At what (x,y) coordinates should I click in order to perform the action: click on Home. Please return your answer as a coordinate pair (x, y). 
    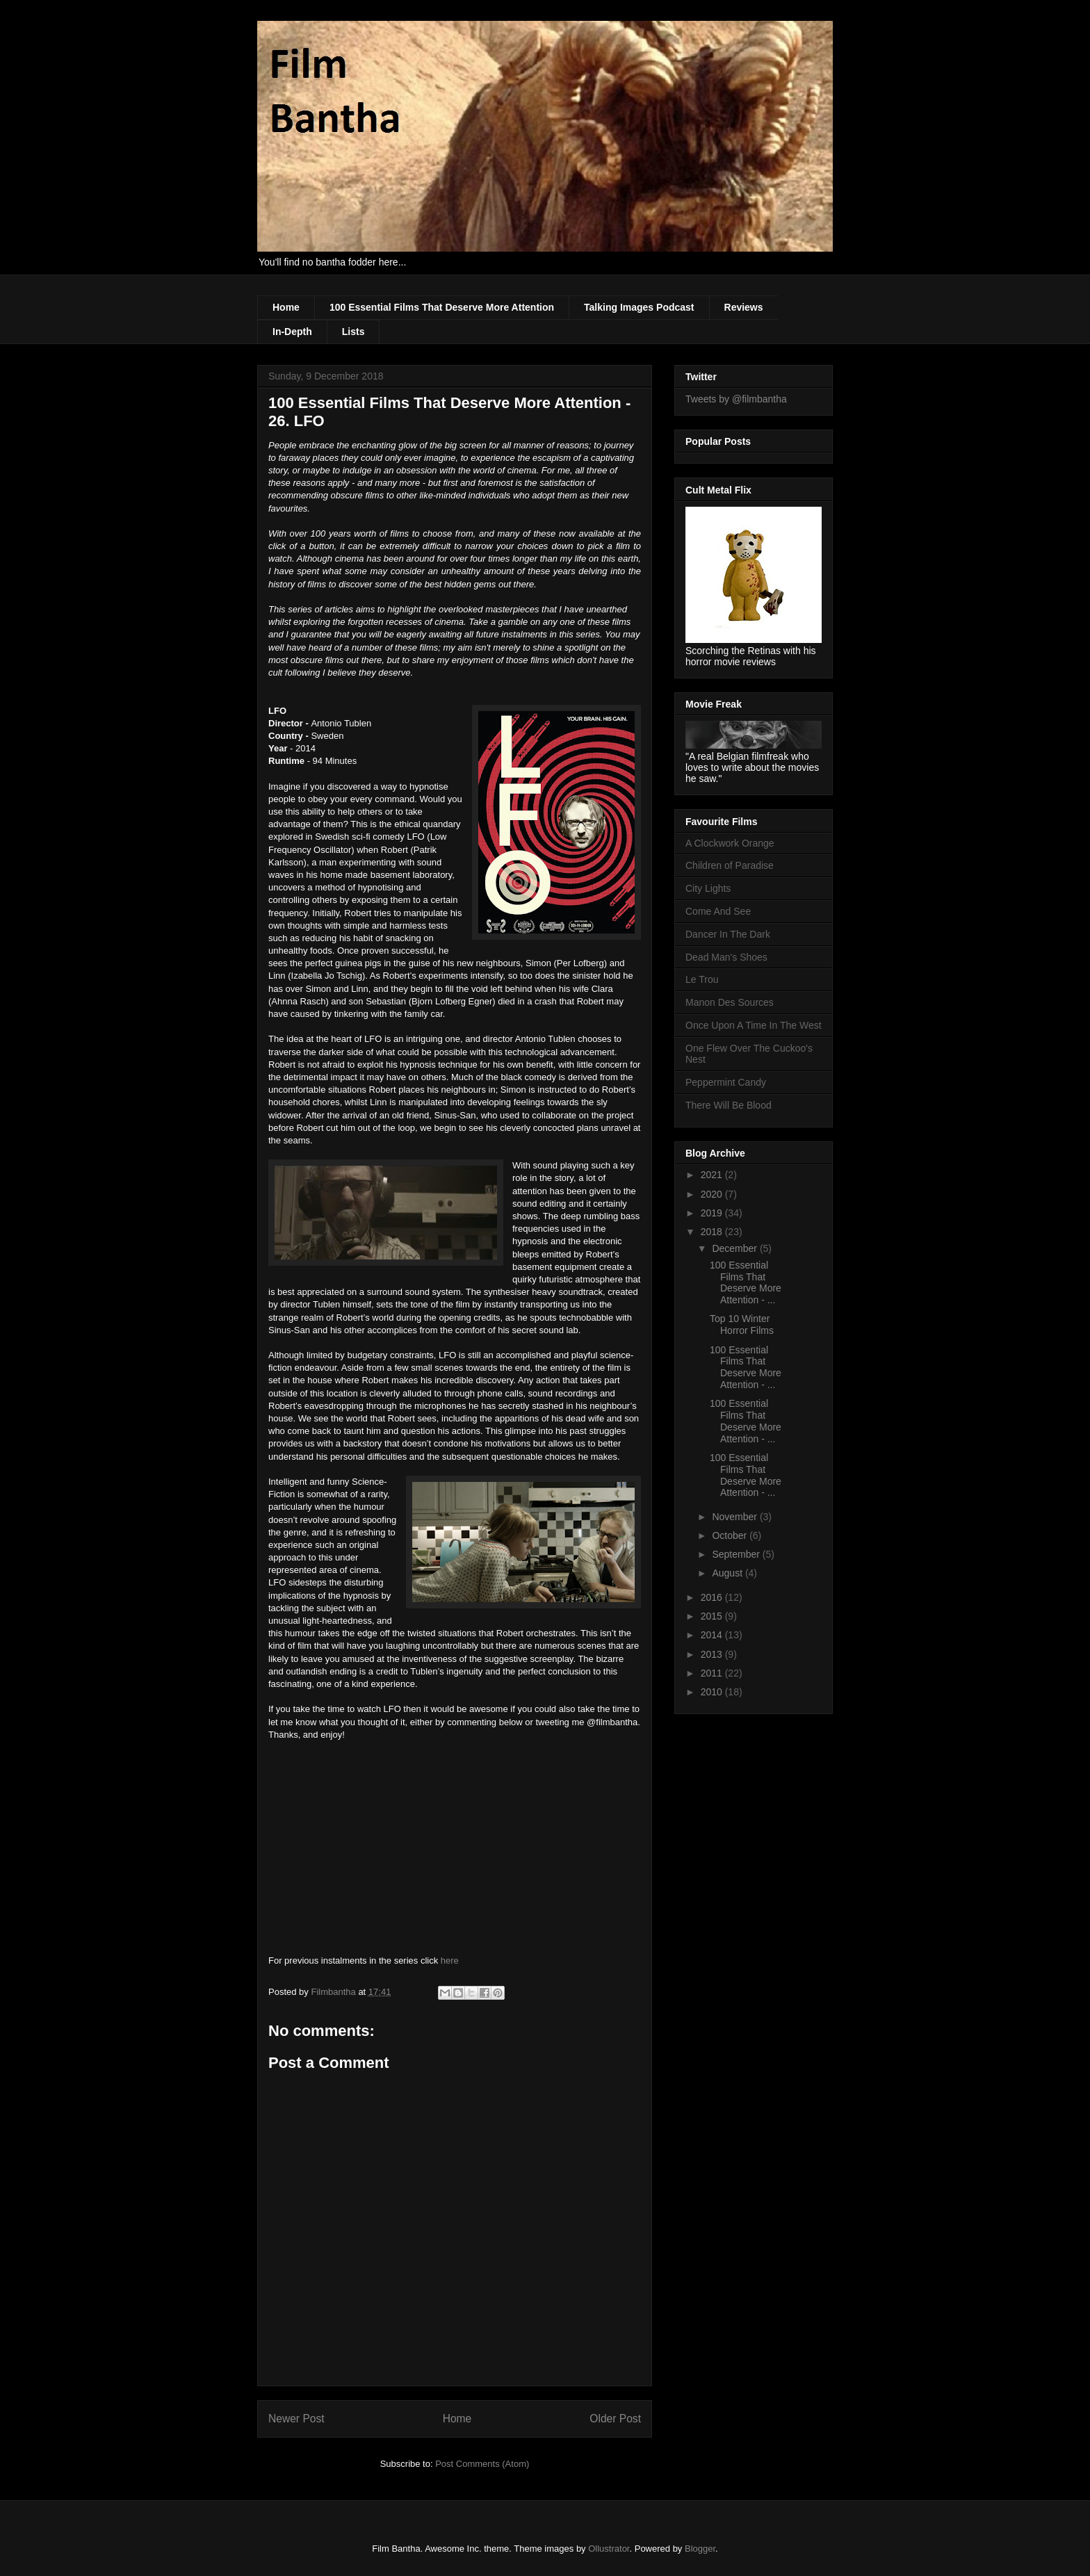
    Looking at the image, I should click on (286, 307).